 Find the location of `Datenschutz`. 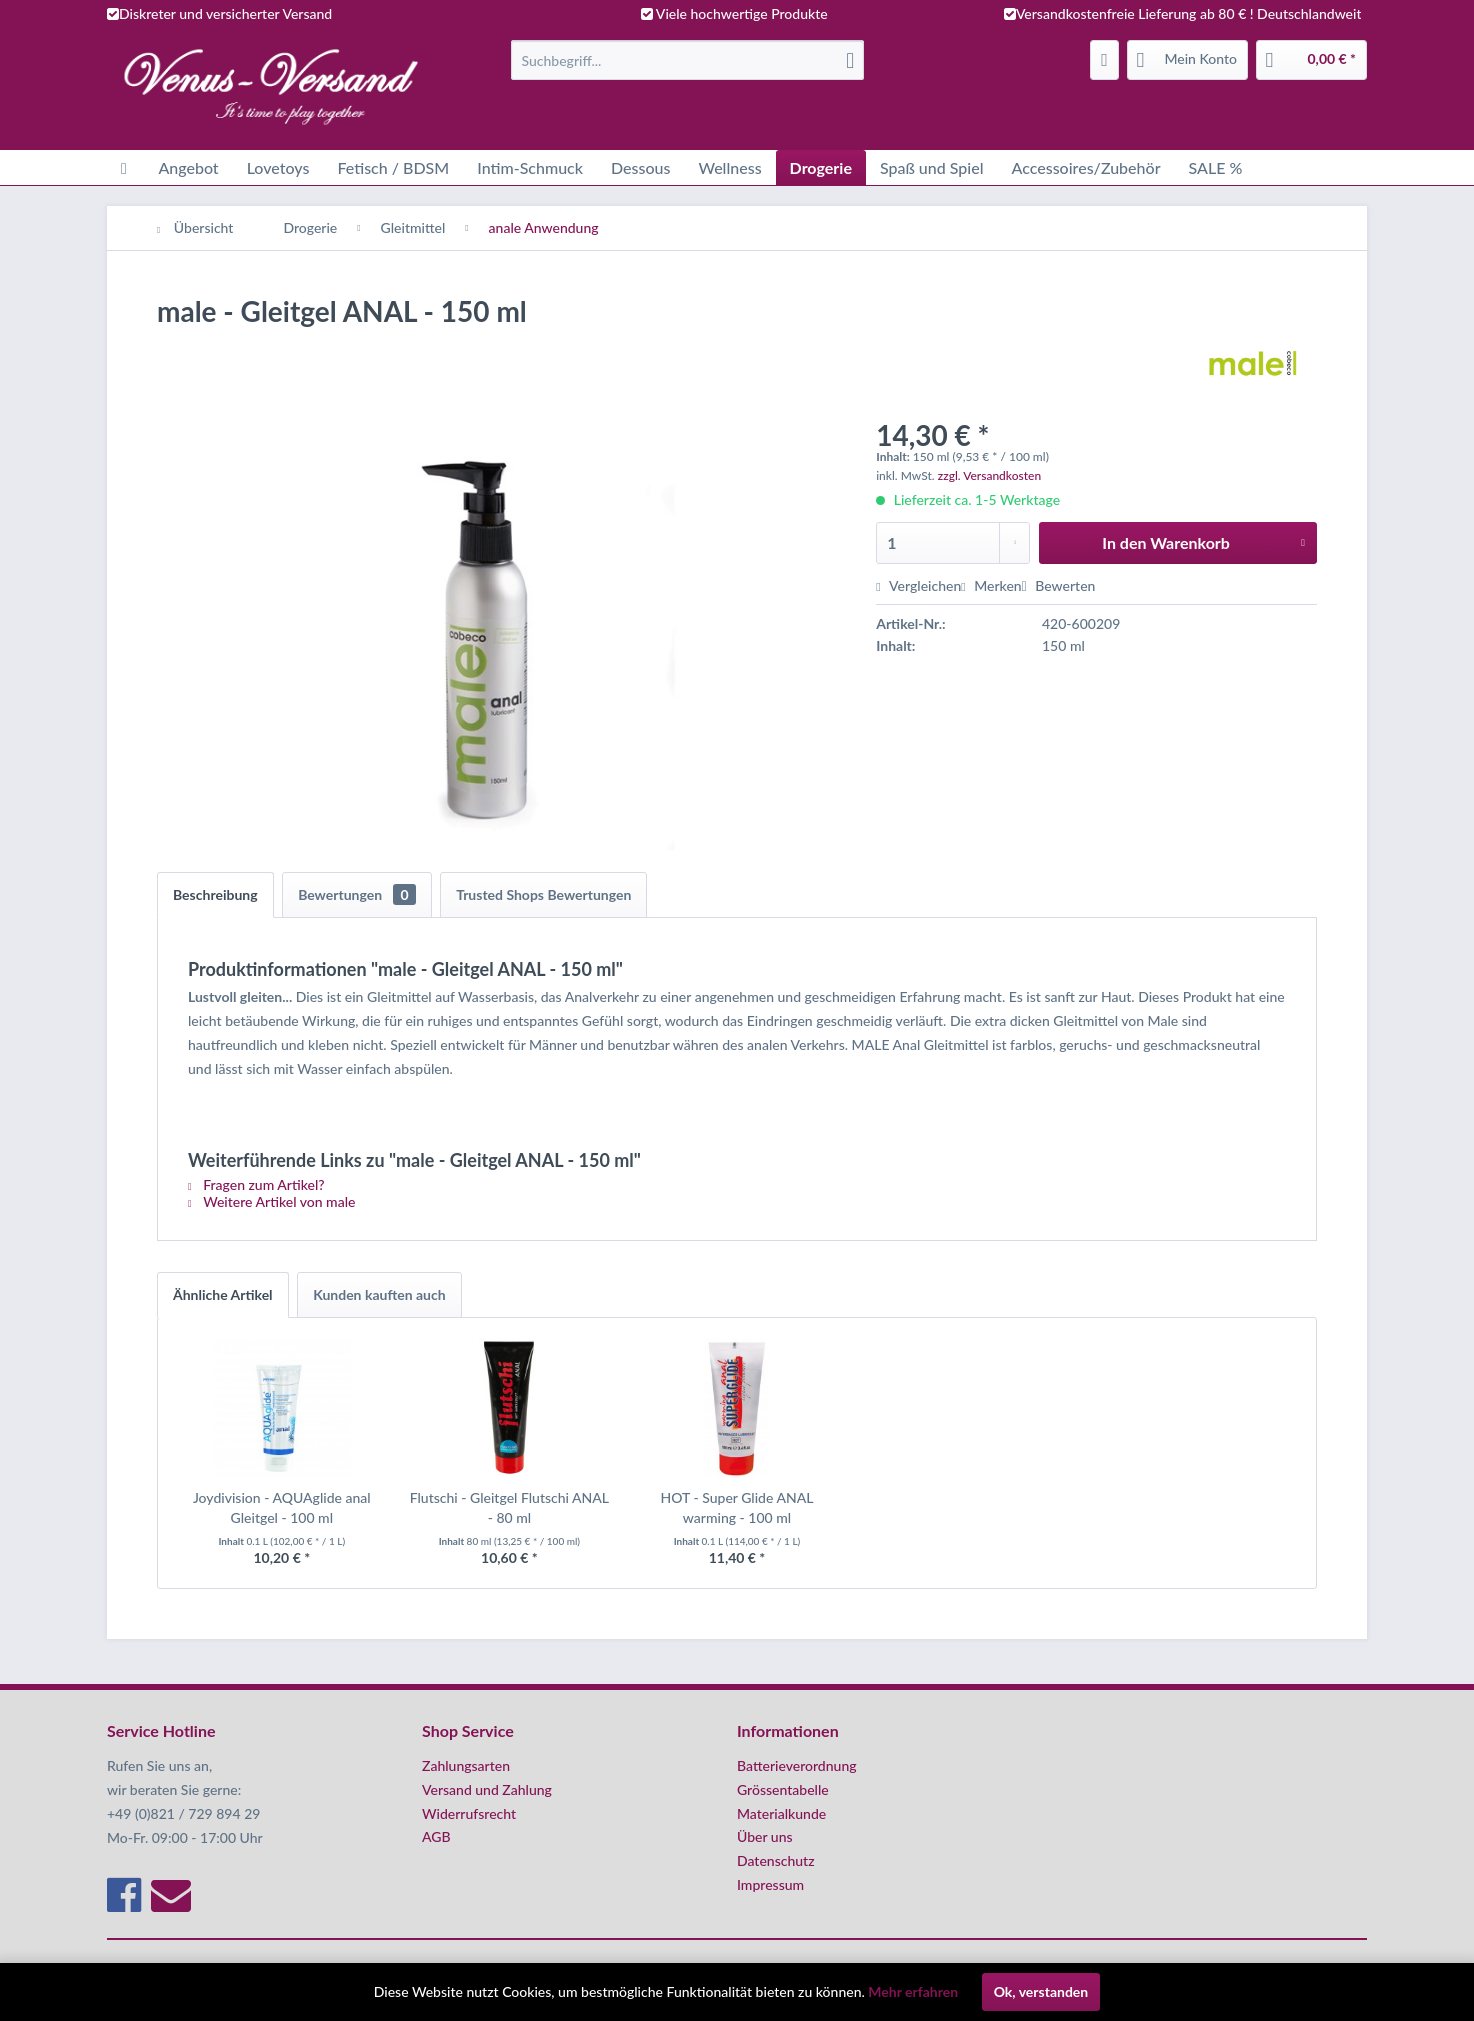

Datenschutz is located at coordinates (776, 1860).